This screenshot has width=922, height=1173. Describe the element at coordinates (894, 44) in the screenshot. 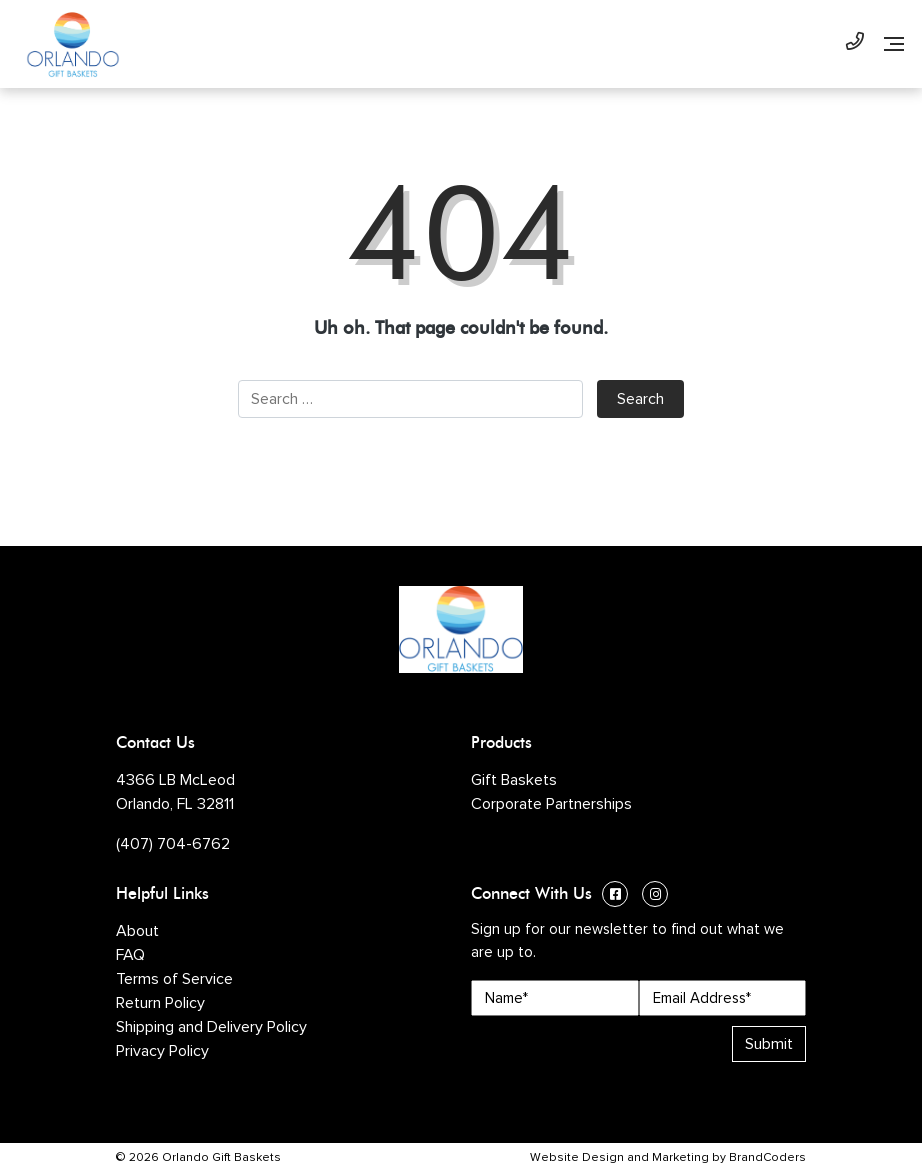

I see `[Navigation]` at that location.